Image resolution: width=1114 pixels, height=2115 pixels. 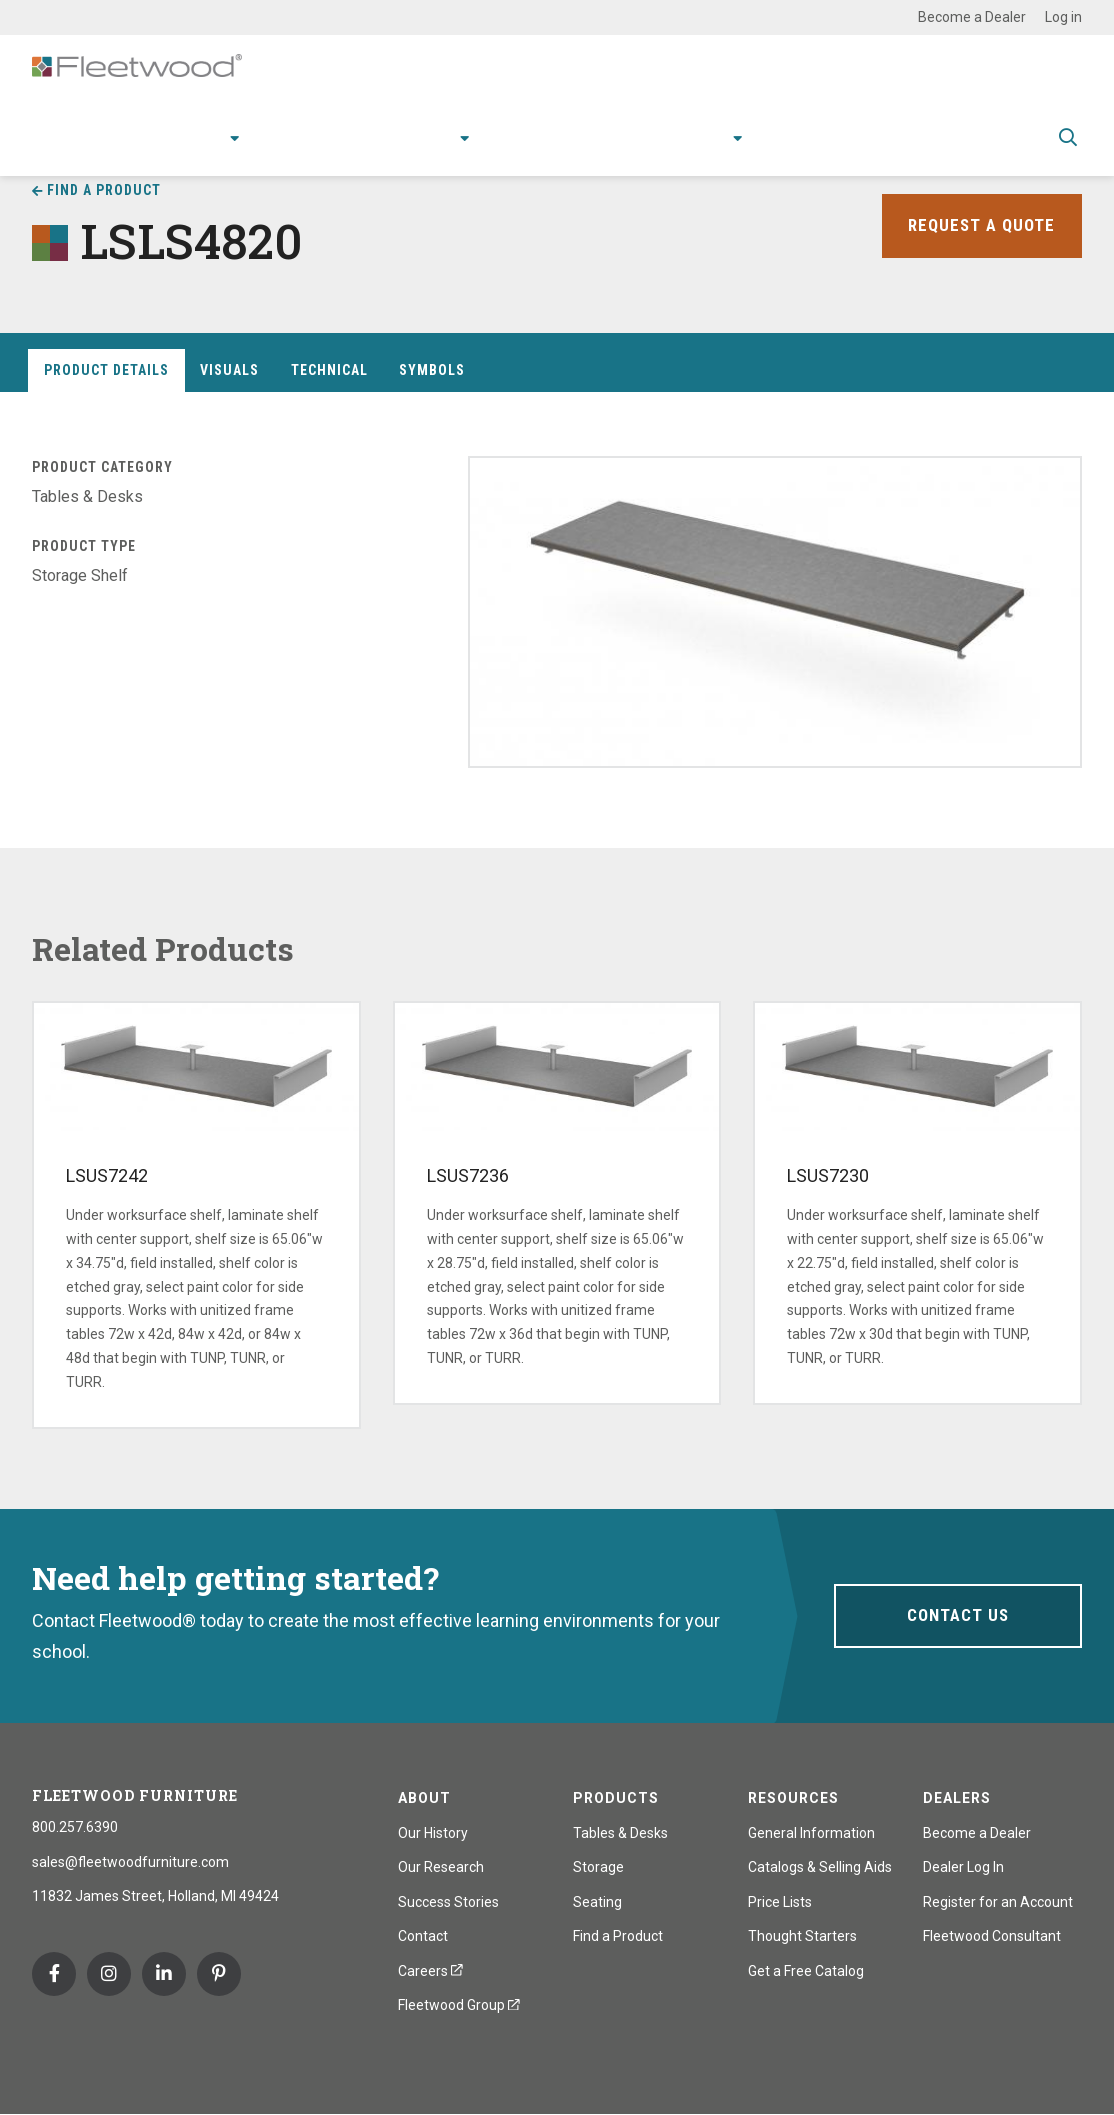 I want to click on Applications, so click(x=271, y=151).